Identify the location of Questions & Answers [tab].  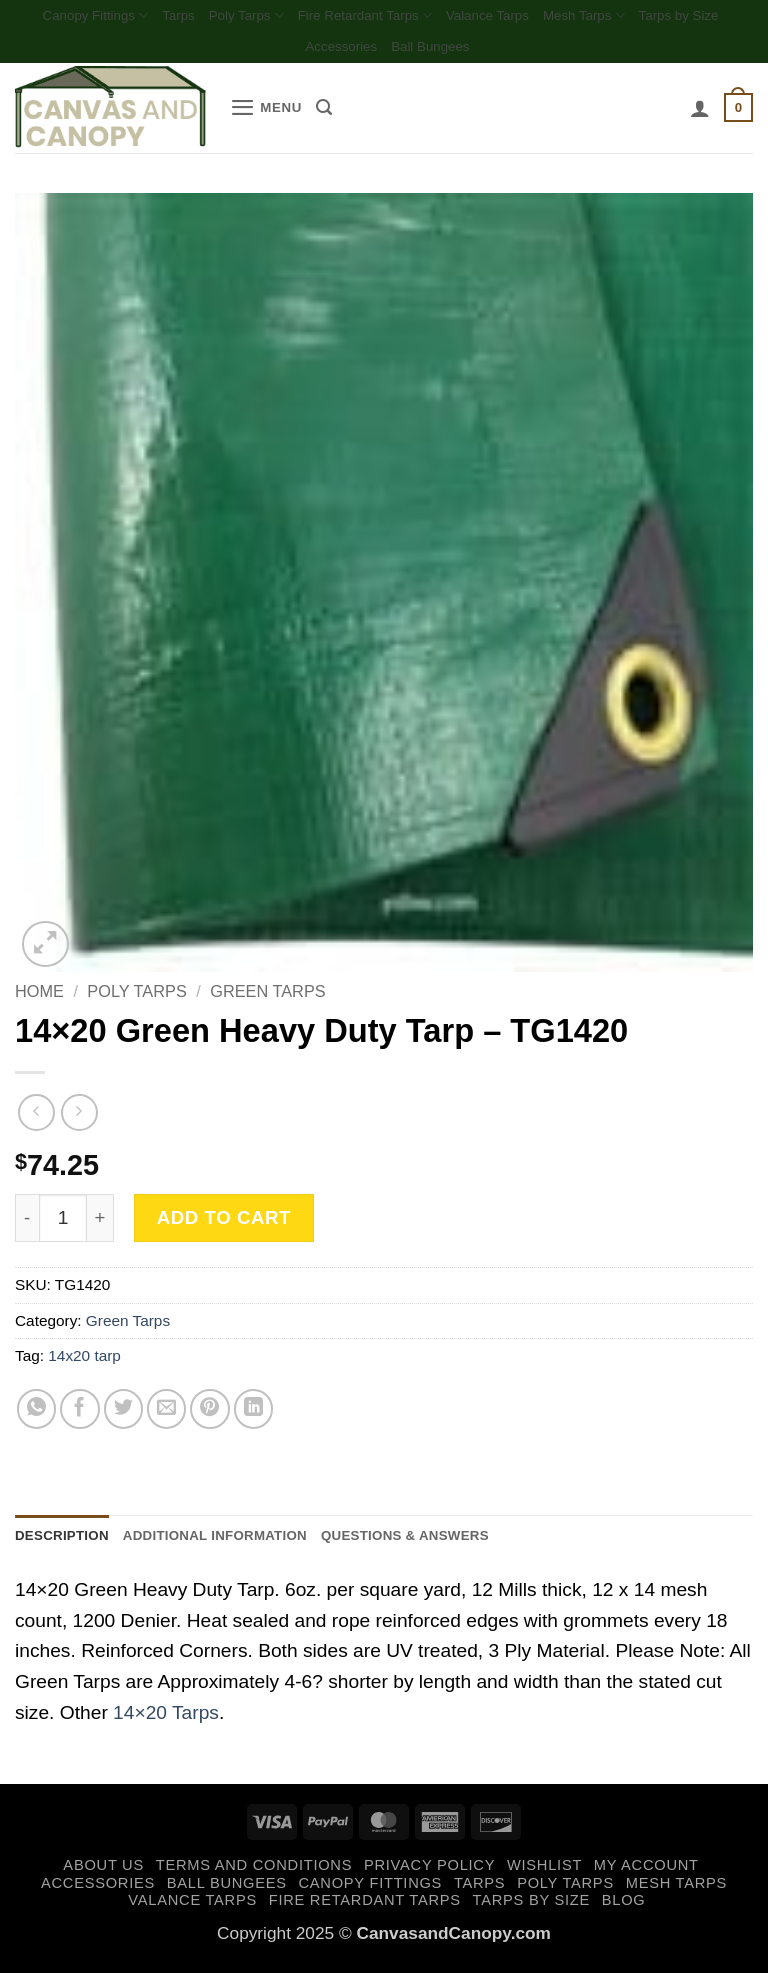
(461, 1542).